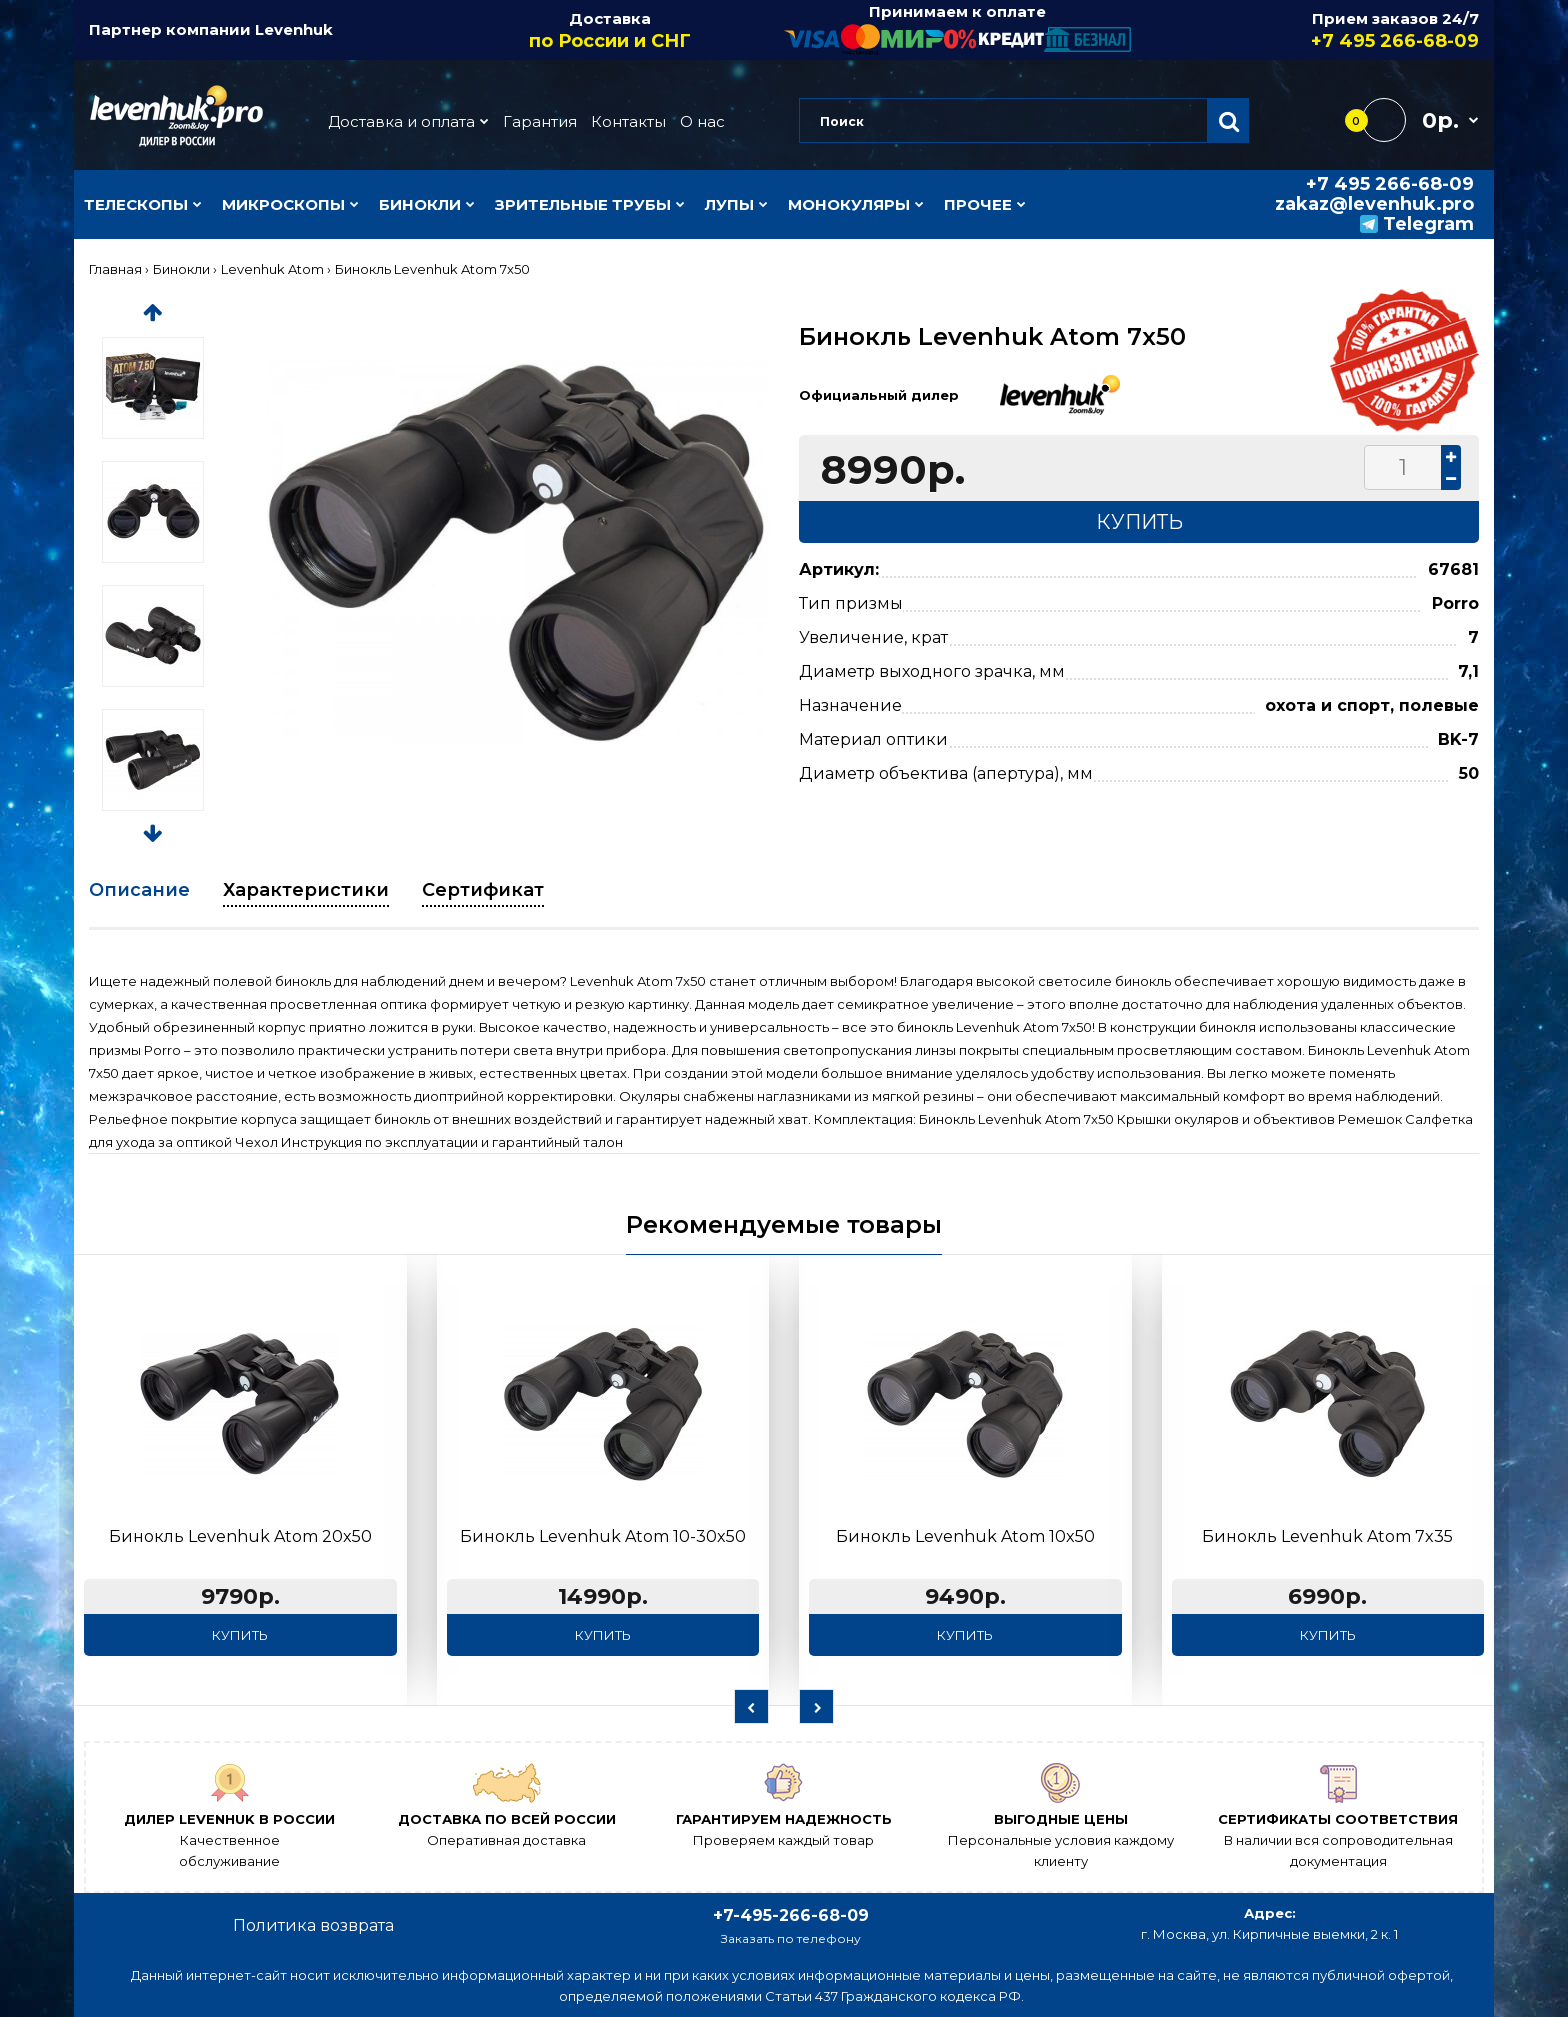 The height and width of the screenshot is (2017, 1568). Describe the element at coordinates (306, 890) in the screenshot. I see `Характеристики` at that location.